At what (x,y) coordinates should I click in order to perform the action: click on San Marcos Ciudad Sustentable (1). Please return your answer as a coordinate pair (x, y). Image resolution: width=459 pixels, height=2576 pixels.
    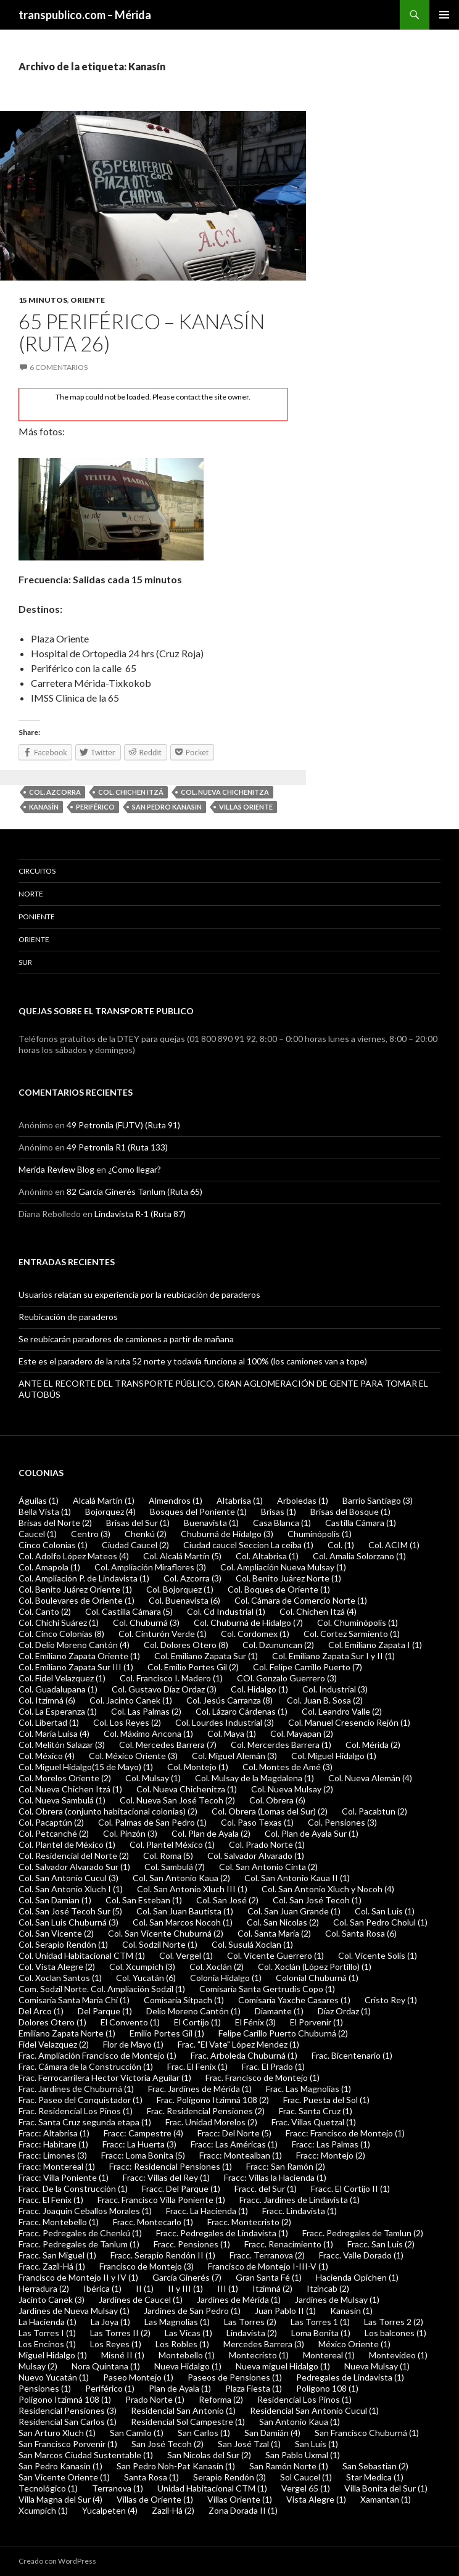
    Looking at the image, I should click on (86, 2455).